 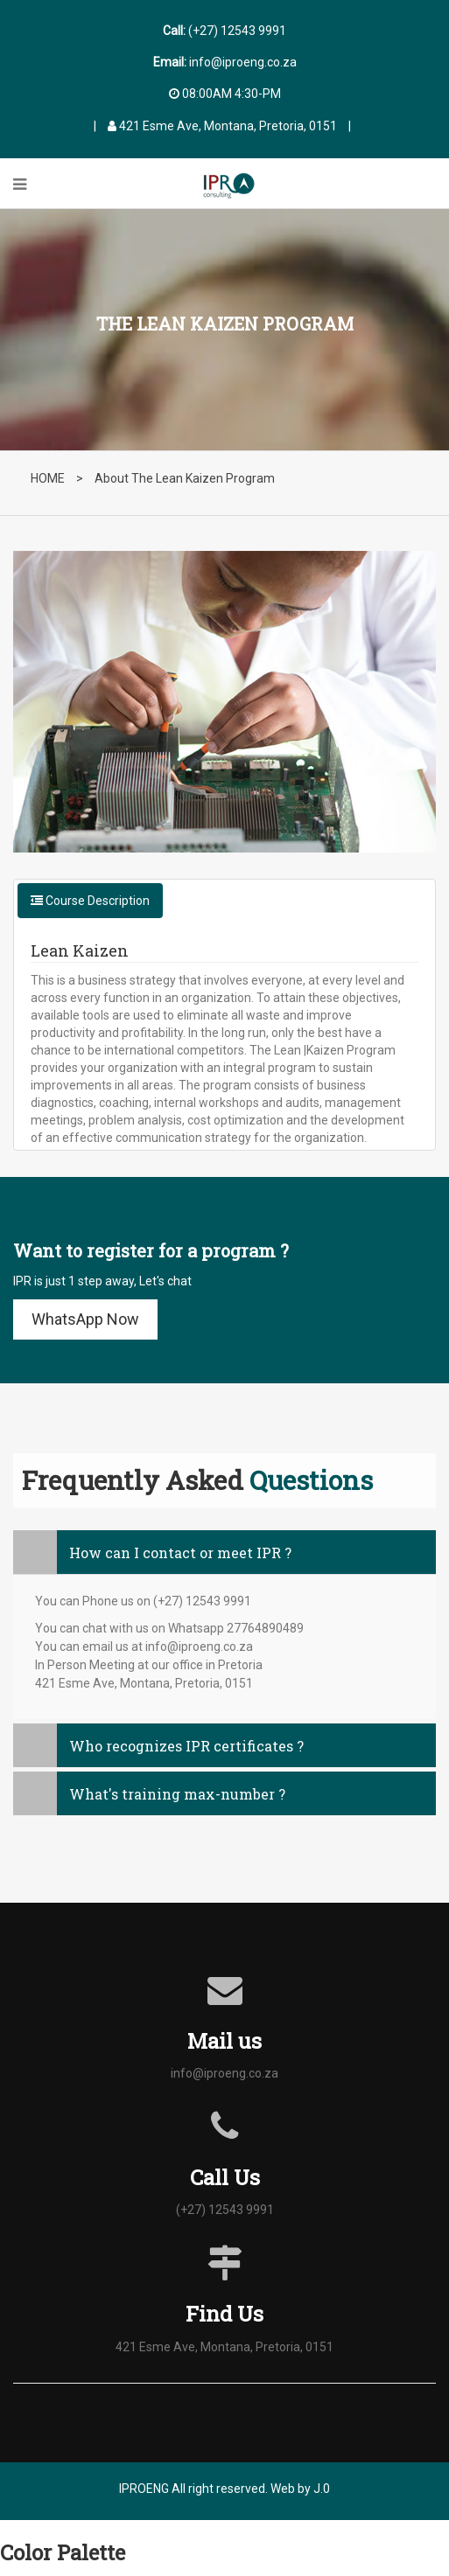 I want to click on What's training max-number ? [button], so click(x=149, y=1794).